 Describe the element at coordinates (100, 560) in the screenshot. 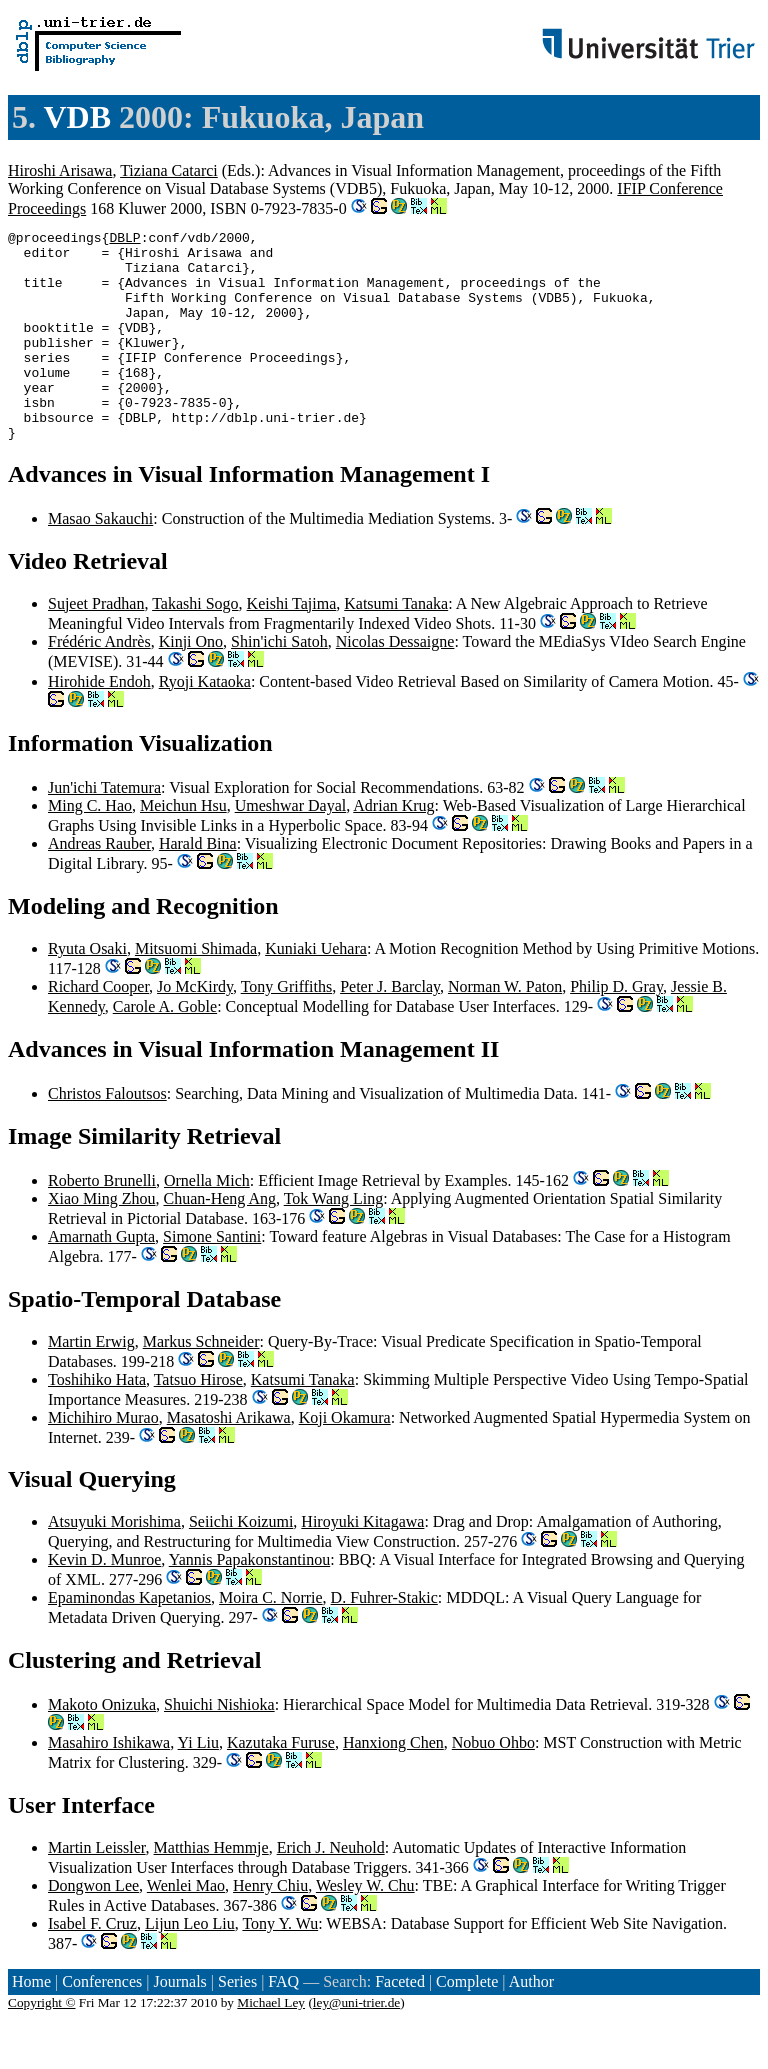

I see `Masao Sakauchi` at that location.